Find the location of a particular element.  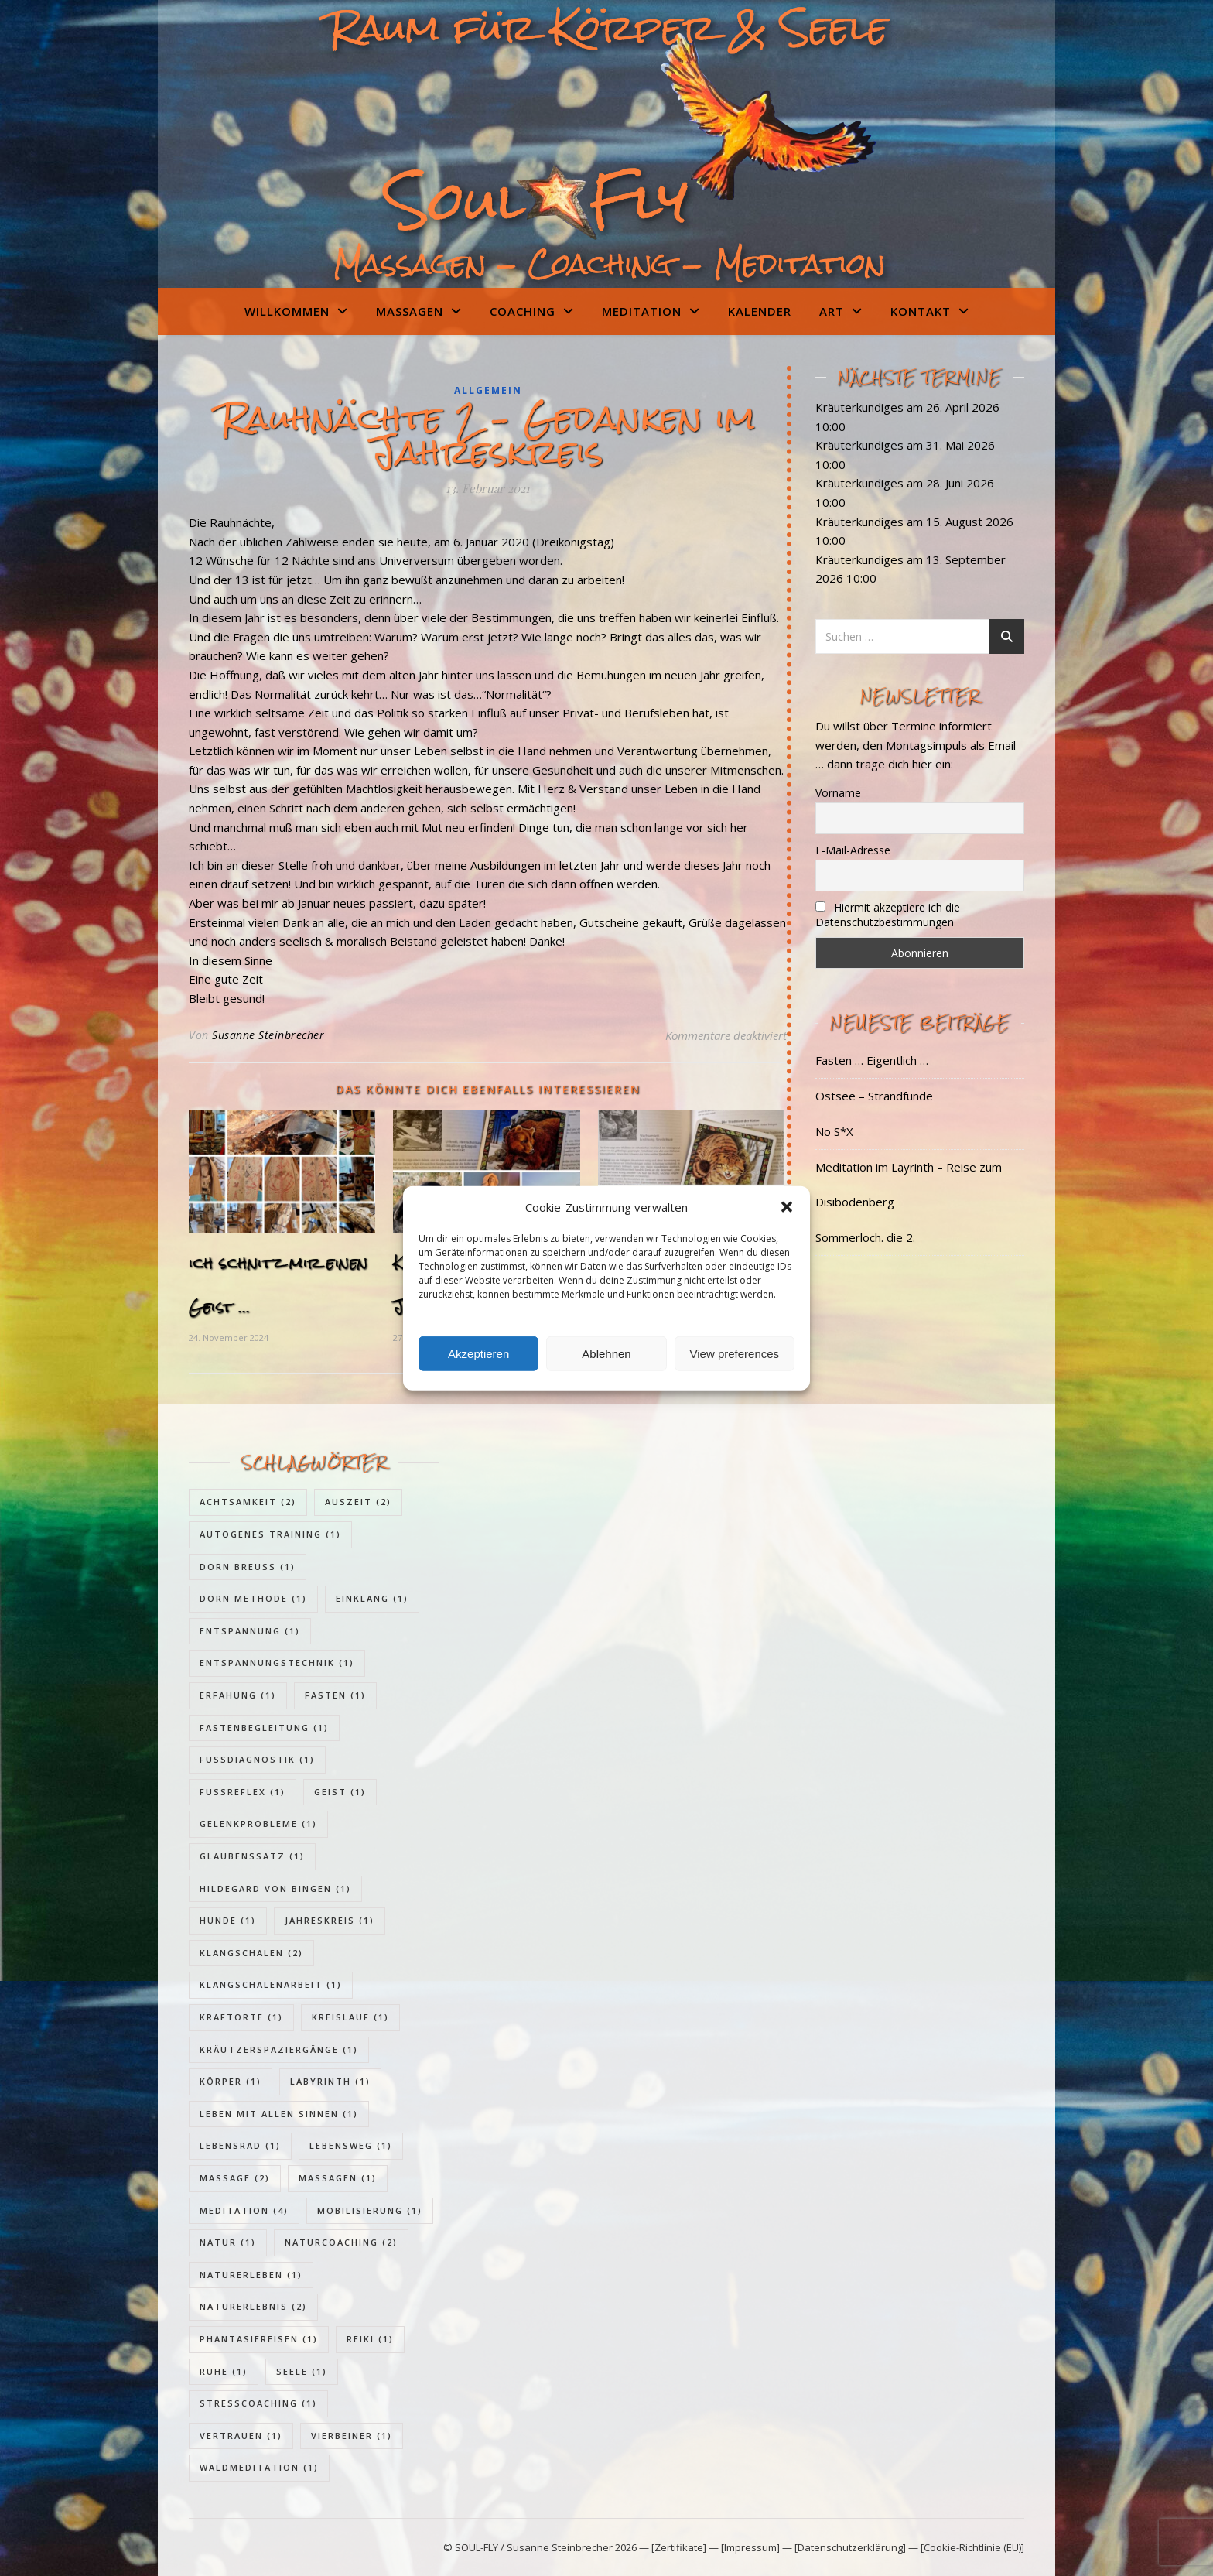

Phantasiereisen [Phantasiereisen (1 Eintrag)] is located at coordinates (259, 2339).